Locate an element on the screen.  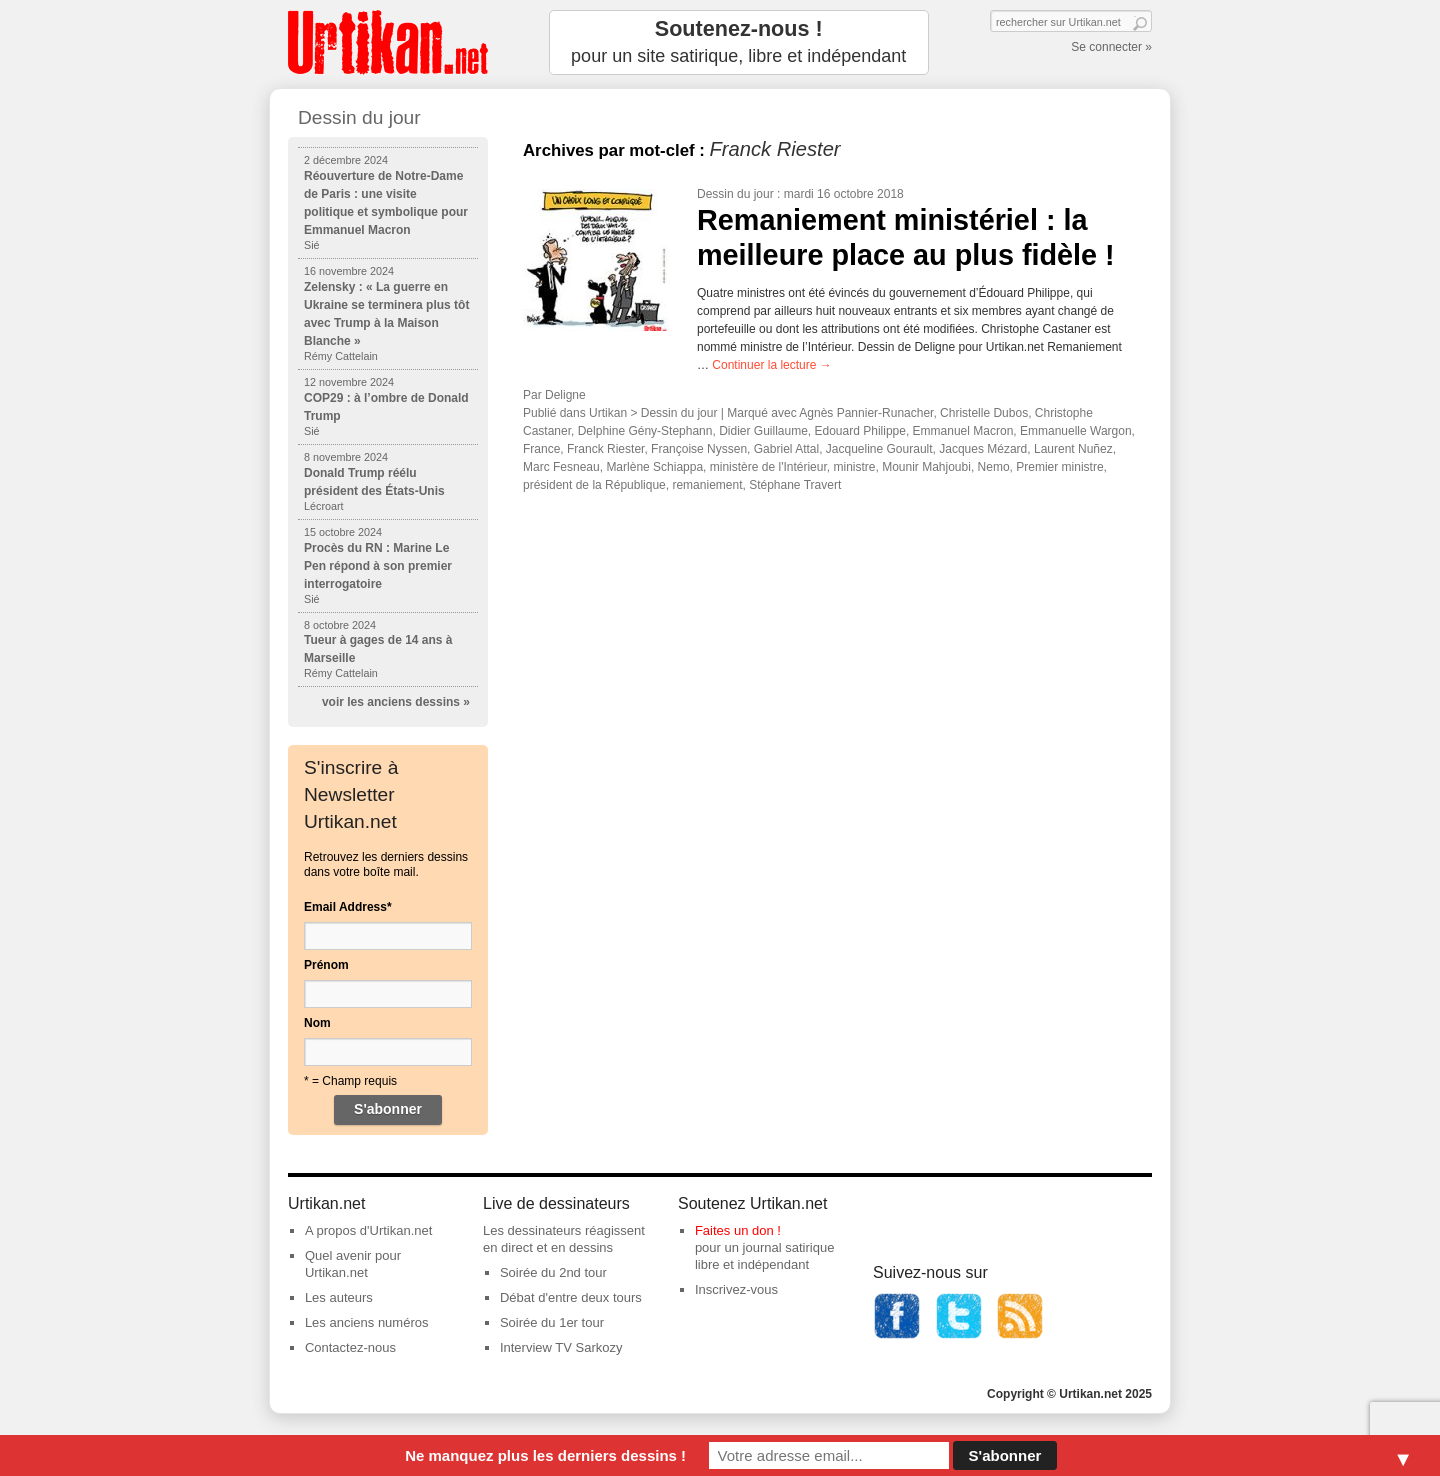
Se connecter » is located at coordinates (1111, 47).